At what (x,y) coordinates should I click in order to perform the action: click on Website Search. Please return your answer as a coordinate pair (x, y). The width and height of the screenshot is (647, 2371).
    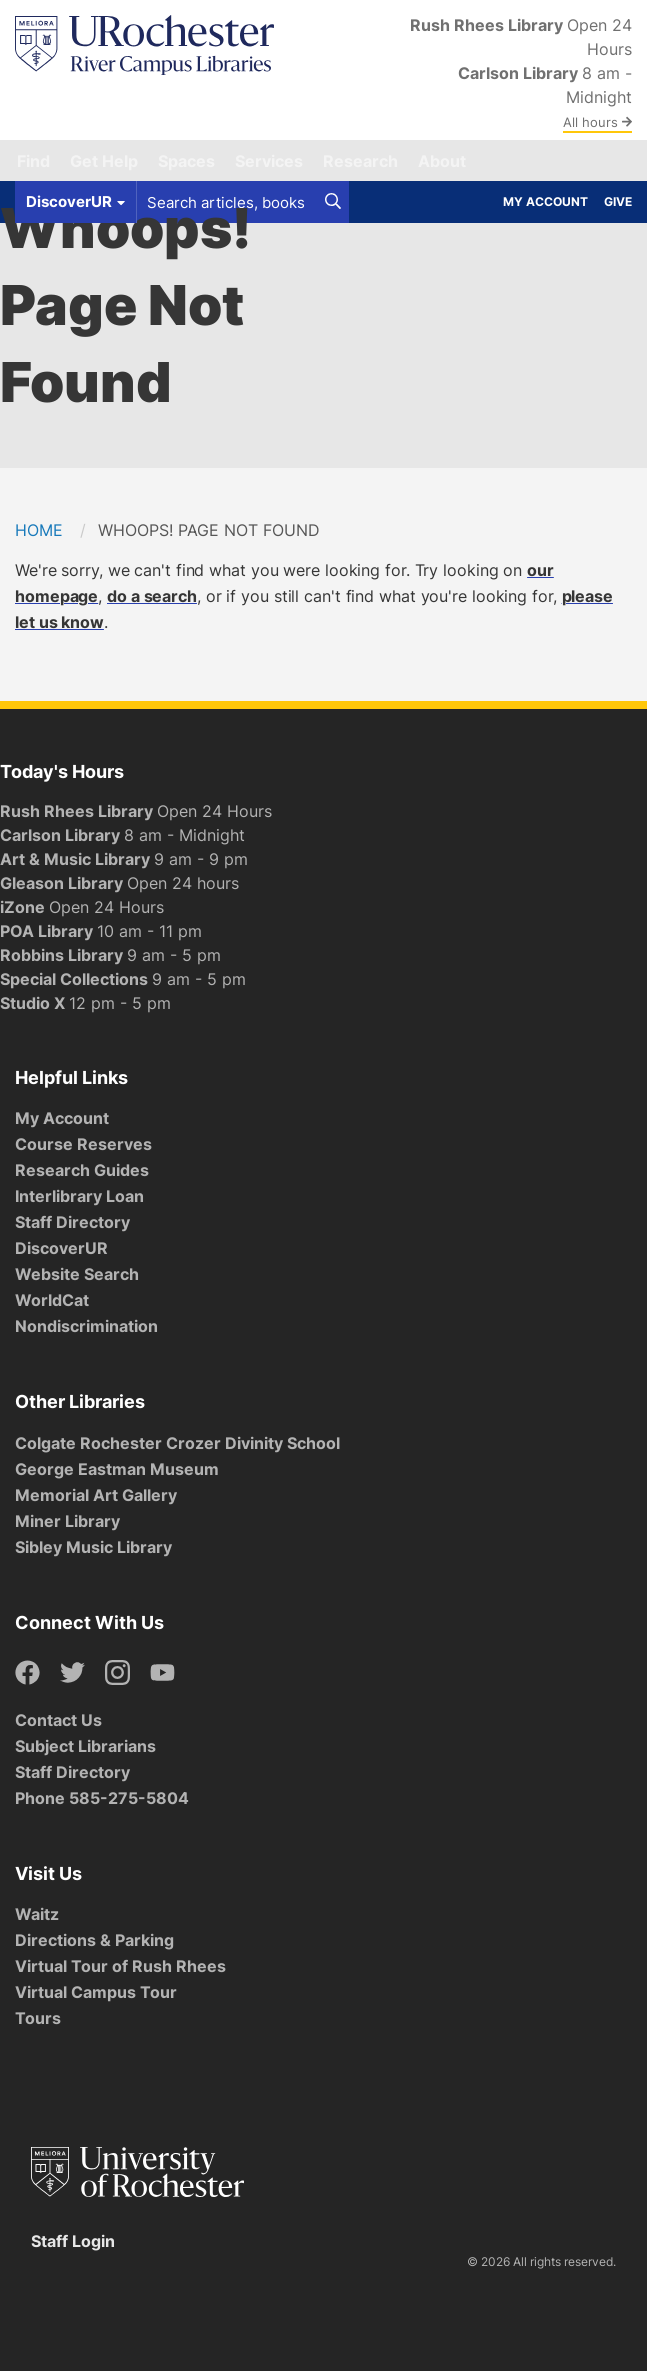
    Looking at the image, I should click on (77, 1274).